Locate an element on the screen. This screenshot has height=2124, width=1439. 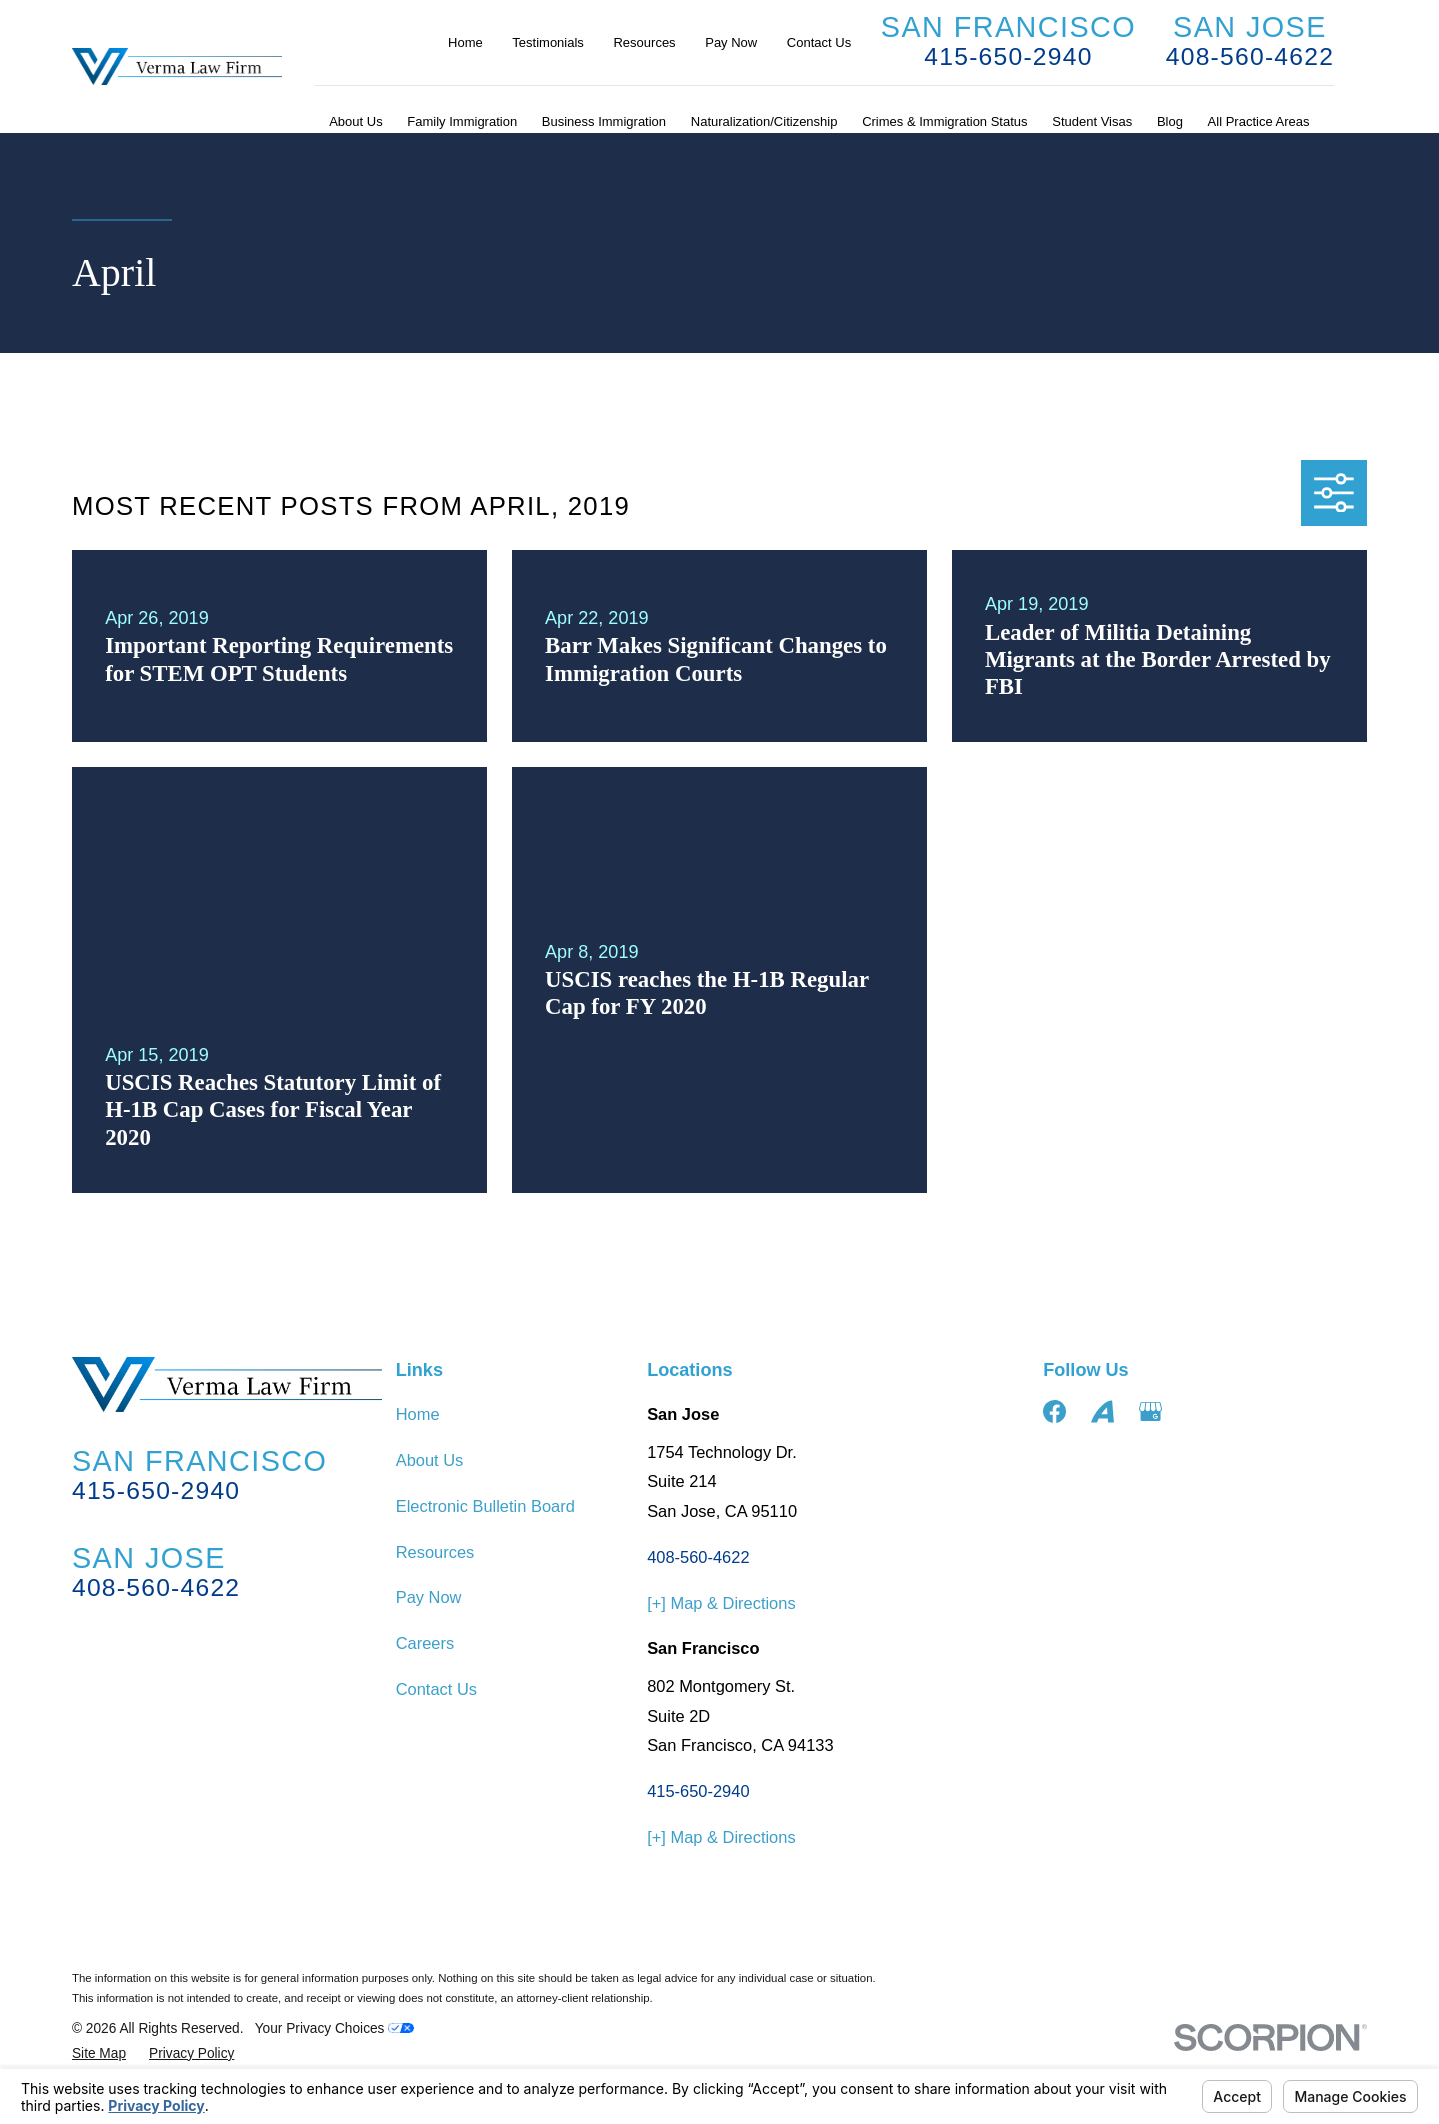
Naturalization/Citizenship [menuitem] is located at coordinates (764, 121).